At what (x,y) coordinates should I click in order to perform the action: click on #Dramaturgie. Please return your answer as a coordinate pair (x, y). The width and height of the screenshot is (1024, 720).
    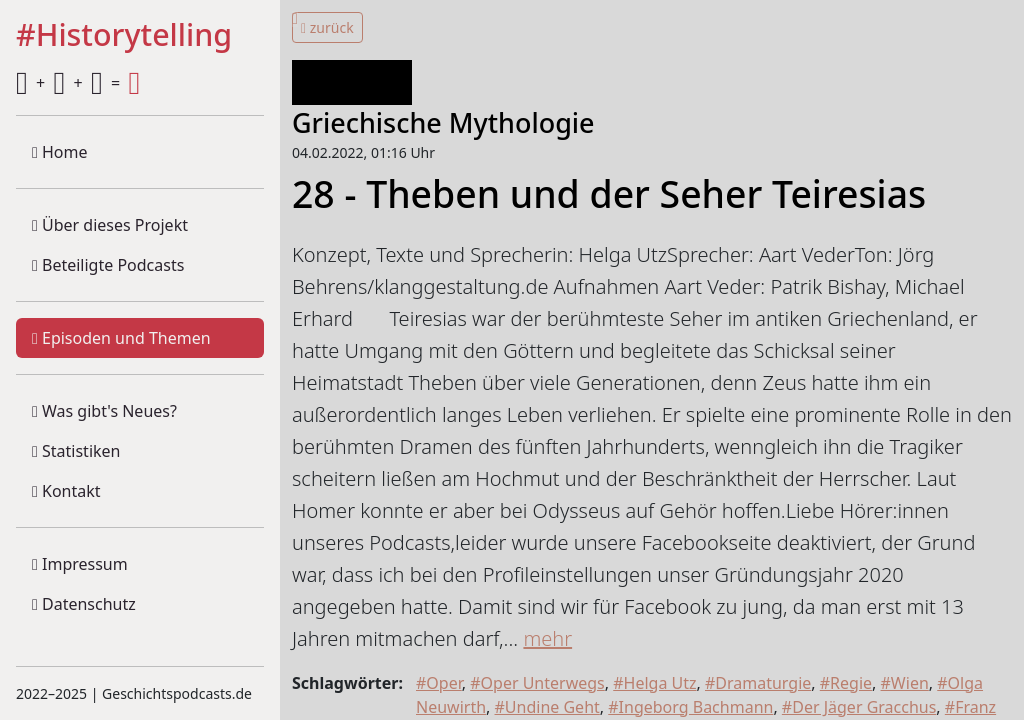
    Looking at the image, I should click on (758, 683).